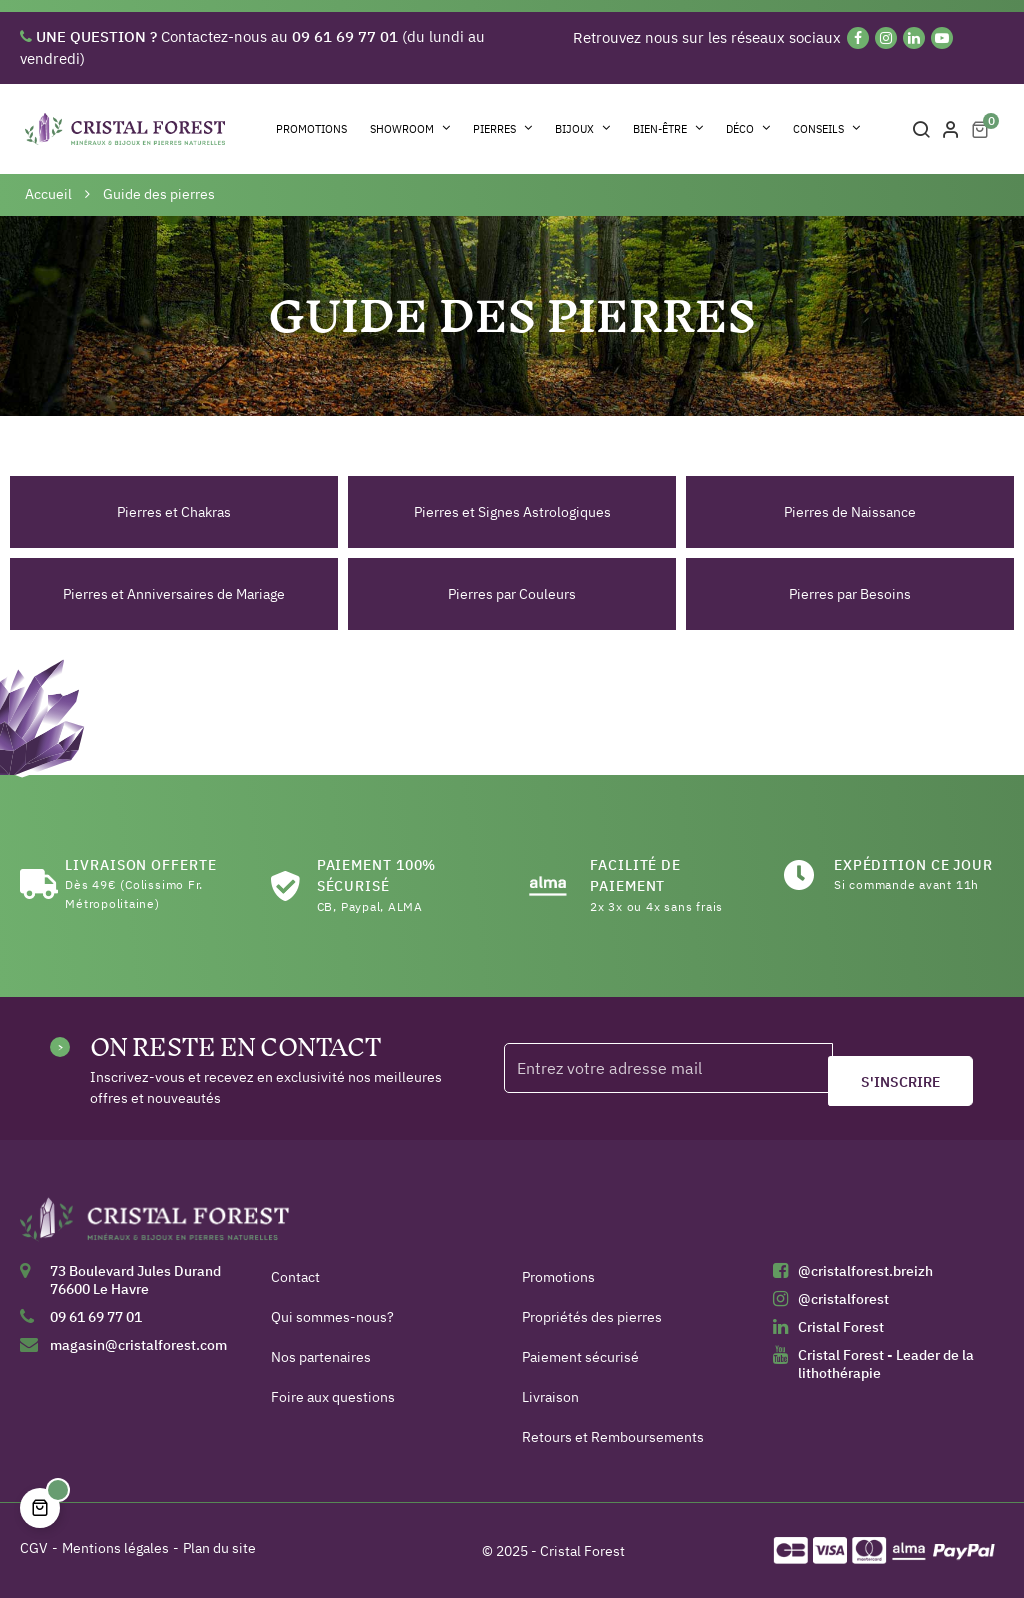 The image size is (1024, 1598). Describe the element at coordinates (138, 1345) in the screenshot. I see `magasin@cristalforest.com` at that location.